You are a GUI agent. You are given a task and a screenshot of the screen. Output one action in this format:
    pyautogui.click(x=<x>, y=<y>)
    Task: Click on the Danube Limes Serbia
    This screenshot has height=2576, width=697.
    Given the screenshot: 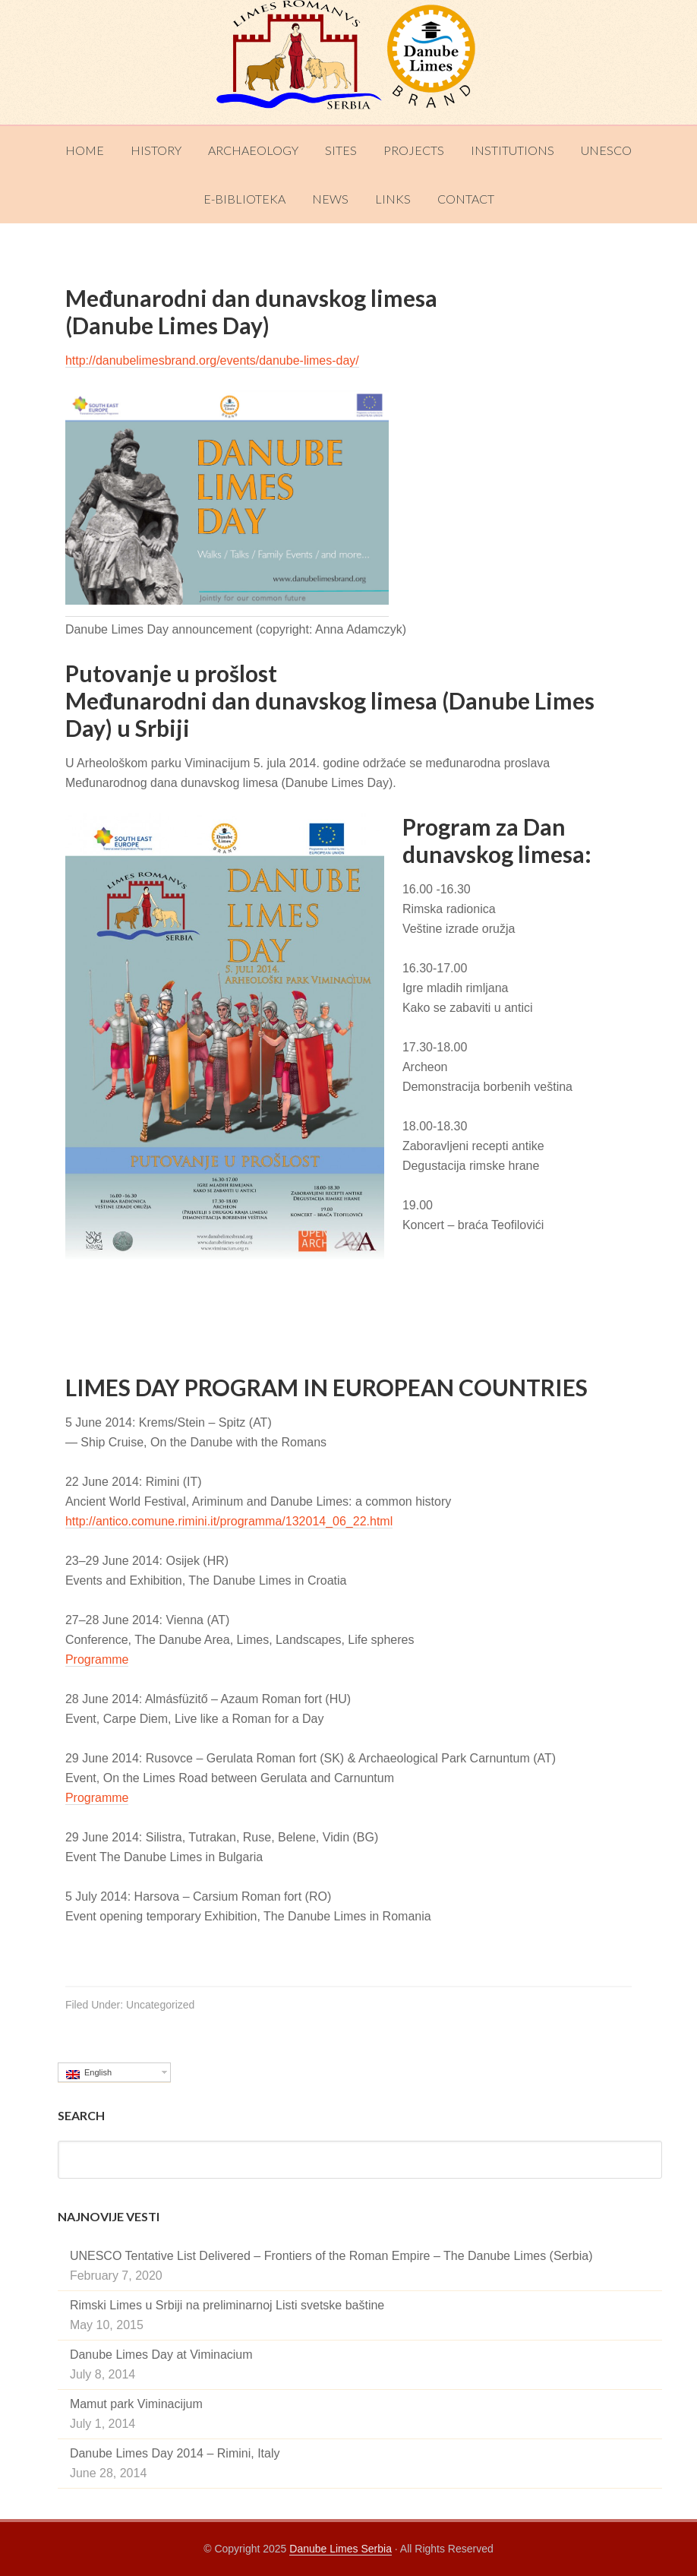 What is the action you would take?
    pyautogui.click(x=348, y=62)
    